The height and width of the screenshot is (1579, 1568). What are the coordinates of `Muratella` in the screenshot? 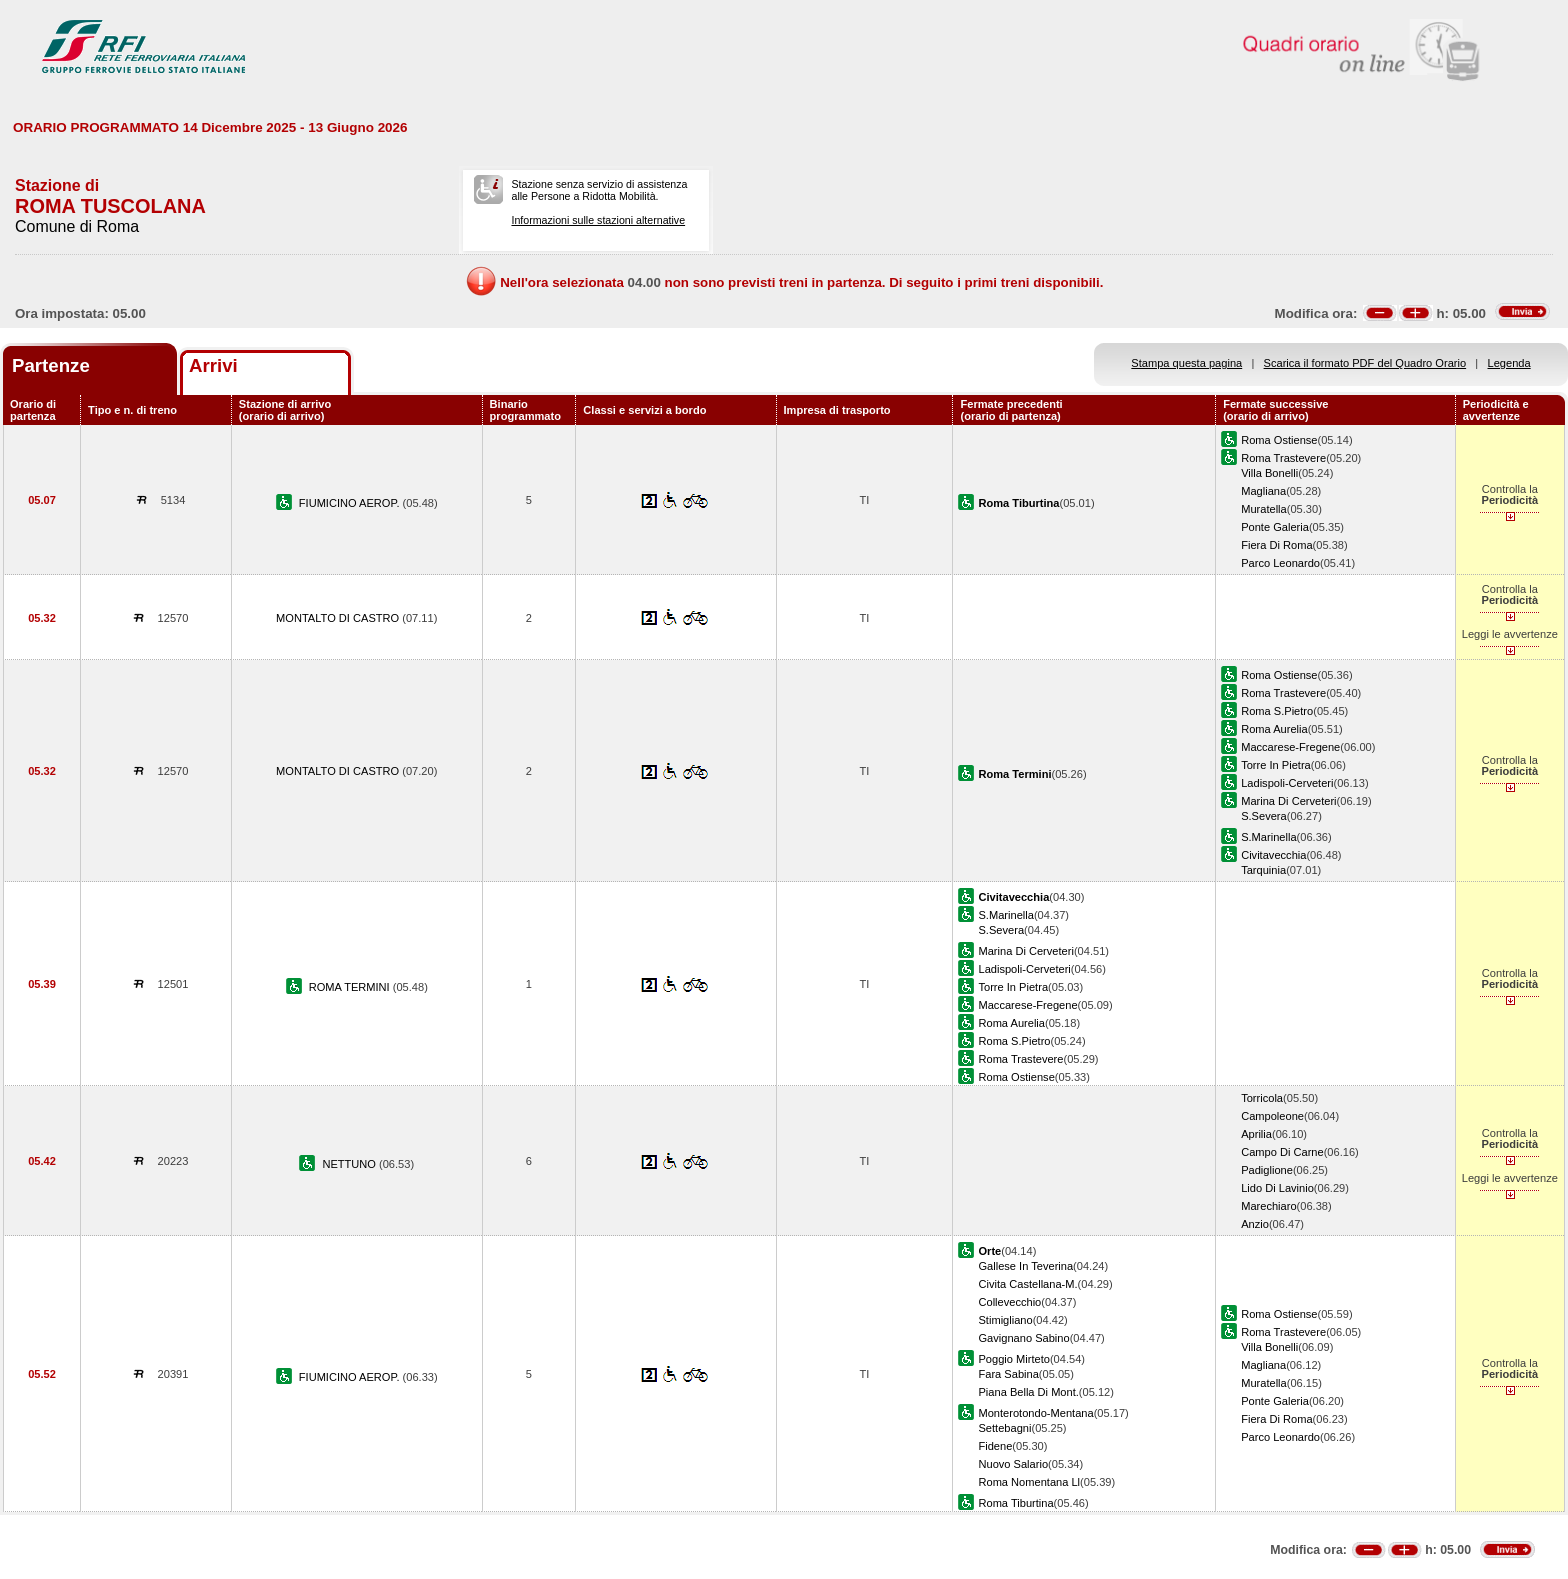 It's located at (1264, 509).